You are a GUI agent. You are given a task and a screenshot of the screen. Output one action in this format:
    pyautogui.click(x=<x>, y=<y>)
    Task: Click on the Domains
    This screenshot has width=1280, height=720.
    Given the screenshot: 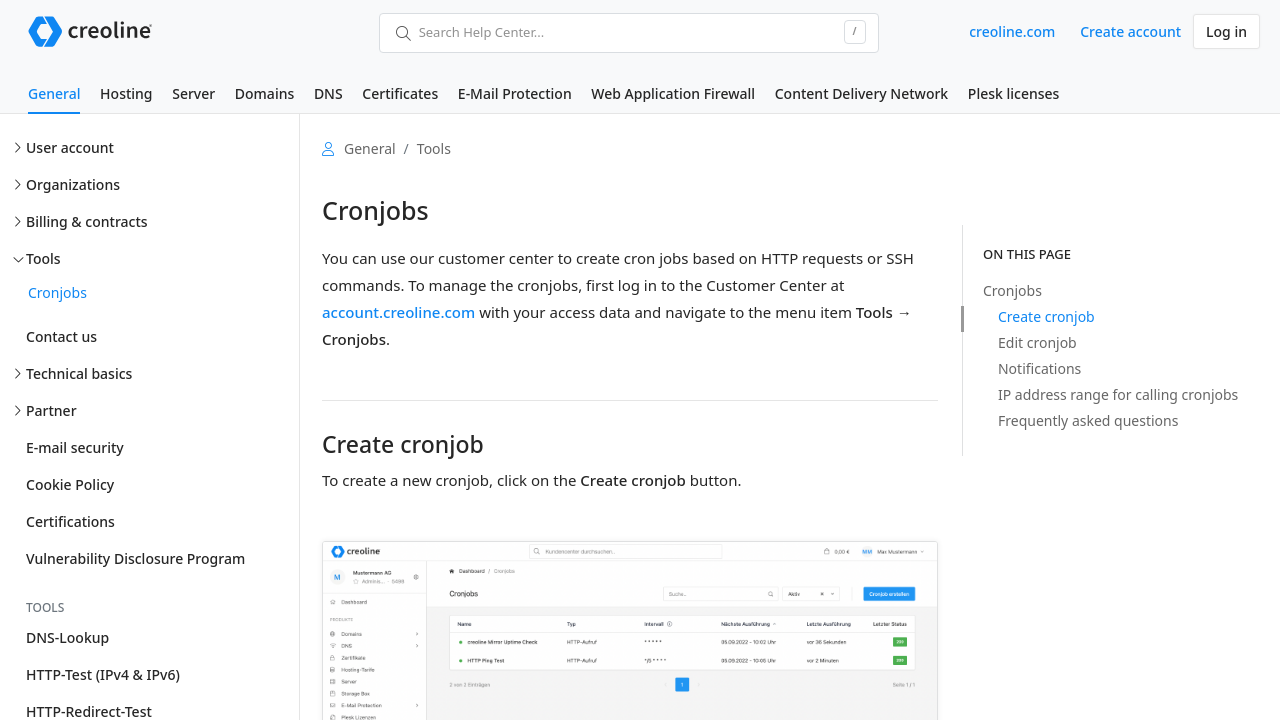 What is the action you would take?
    pyautogui.click(x=264, y=93)
    